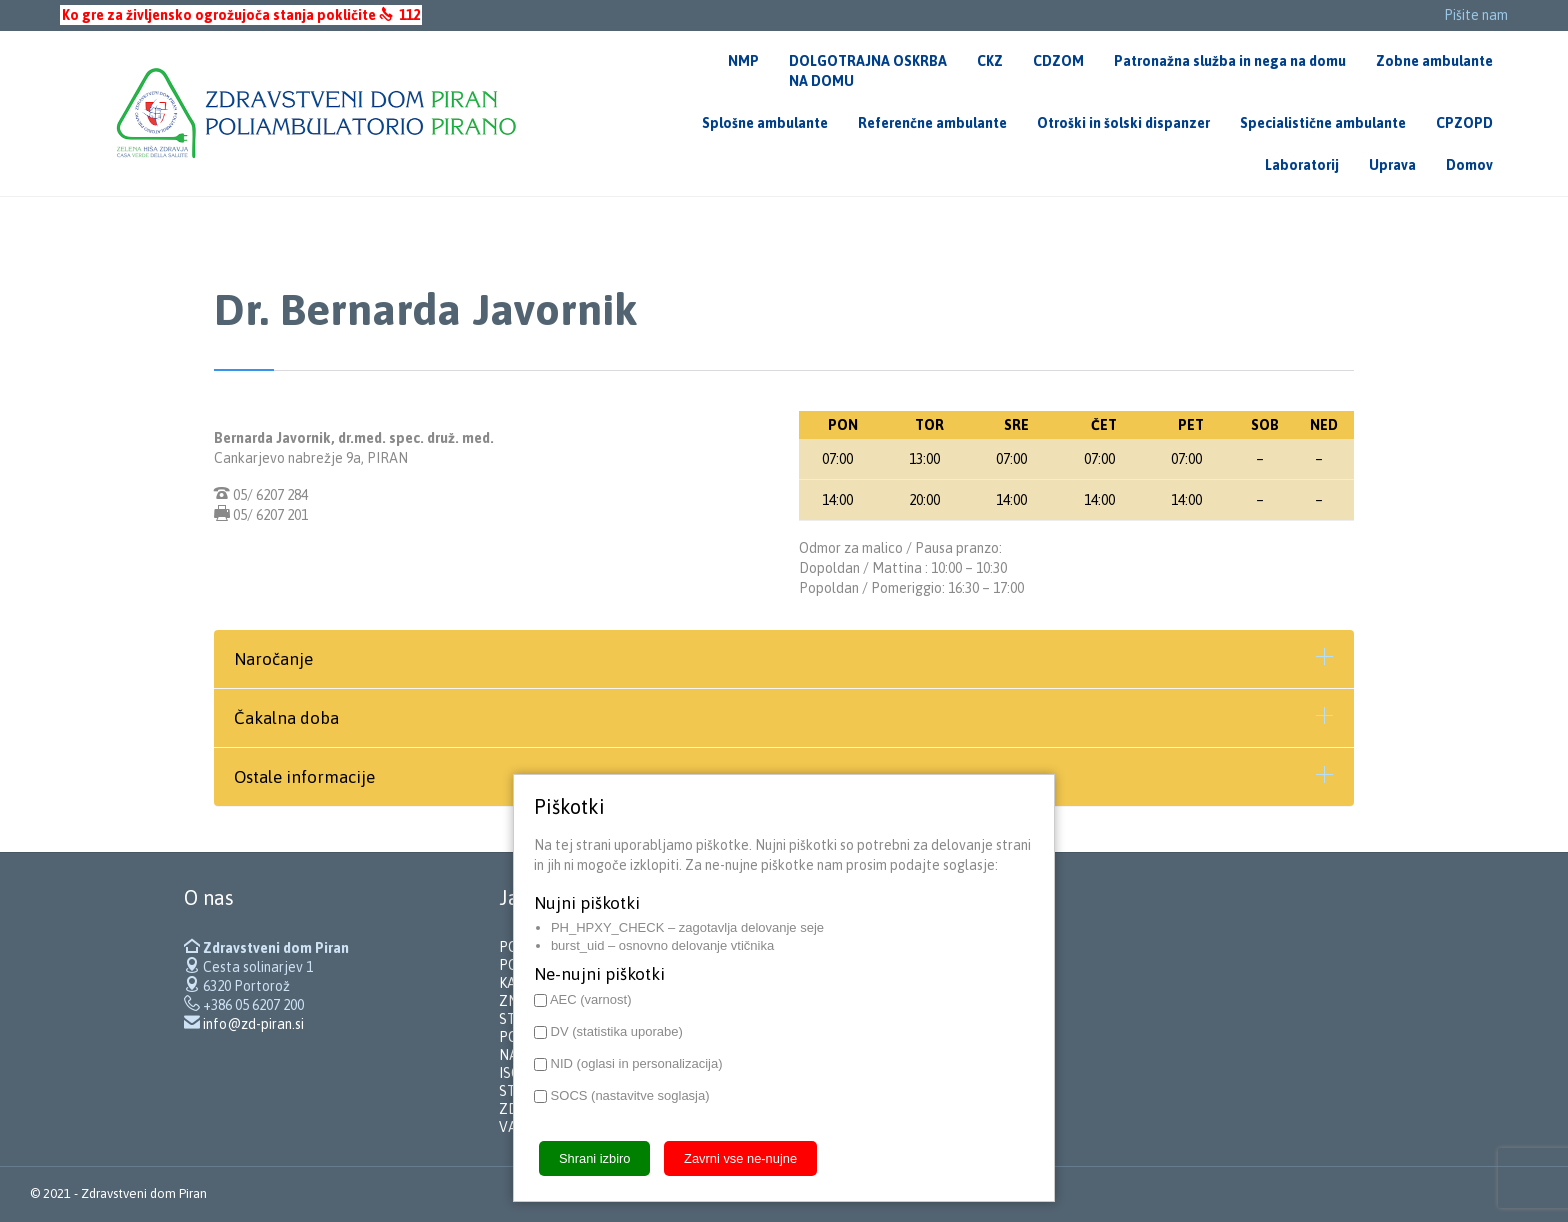 This screenshot has height=1222, width=1568. I want to click on [tab], so click(784, 659).